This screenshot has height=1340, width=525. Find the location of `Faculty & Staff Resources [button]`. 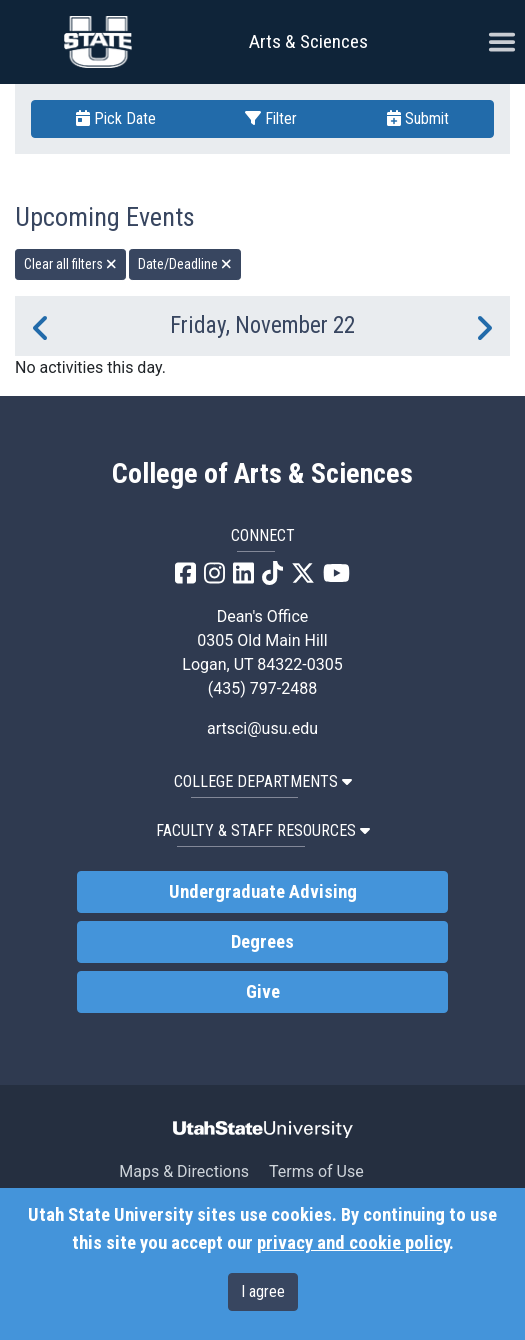

Faculty & Staff Resources [button] is located at coordinates (263, 830).